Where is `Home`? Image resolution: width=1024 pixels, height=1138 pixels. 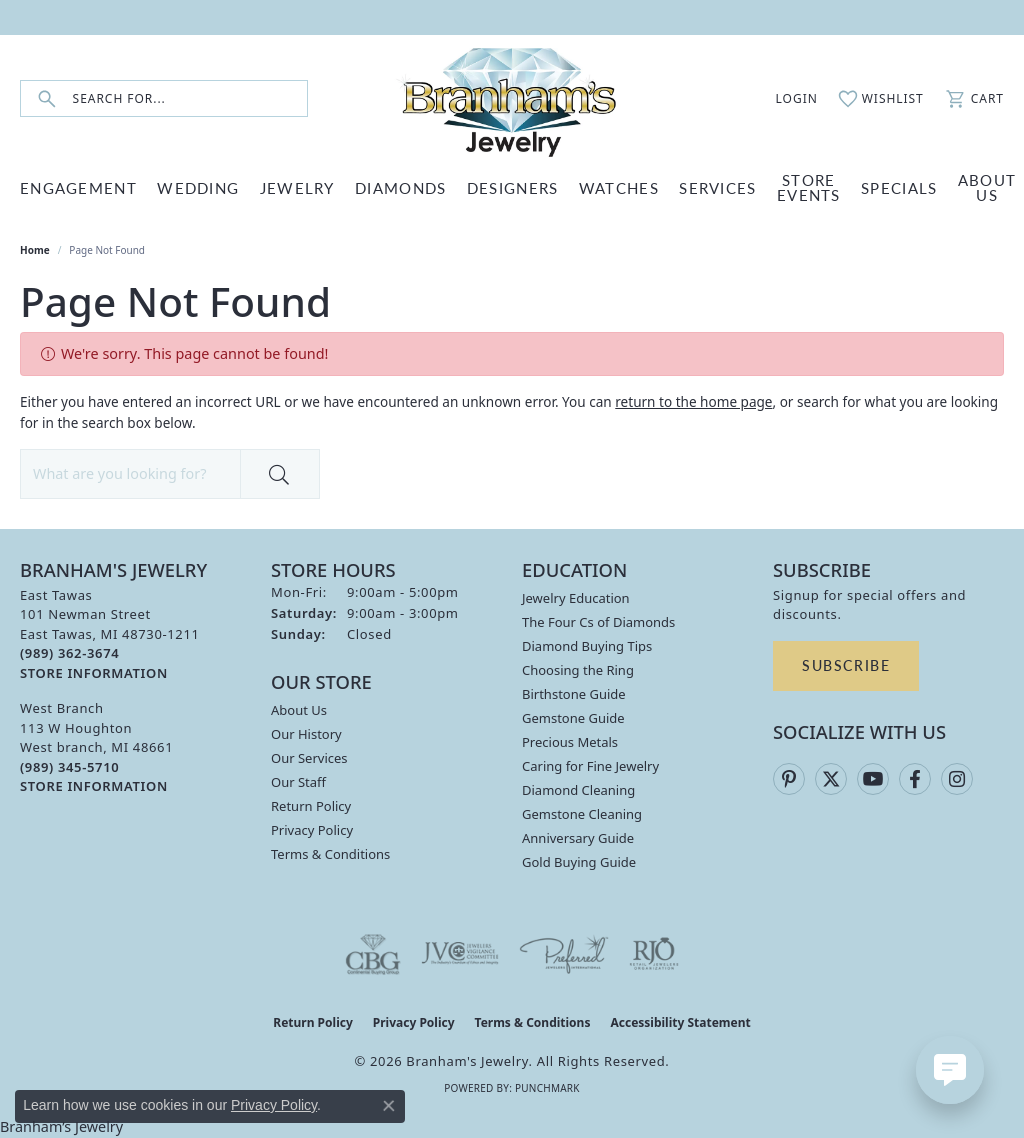
Home is located at coordinates (35, 250).